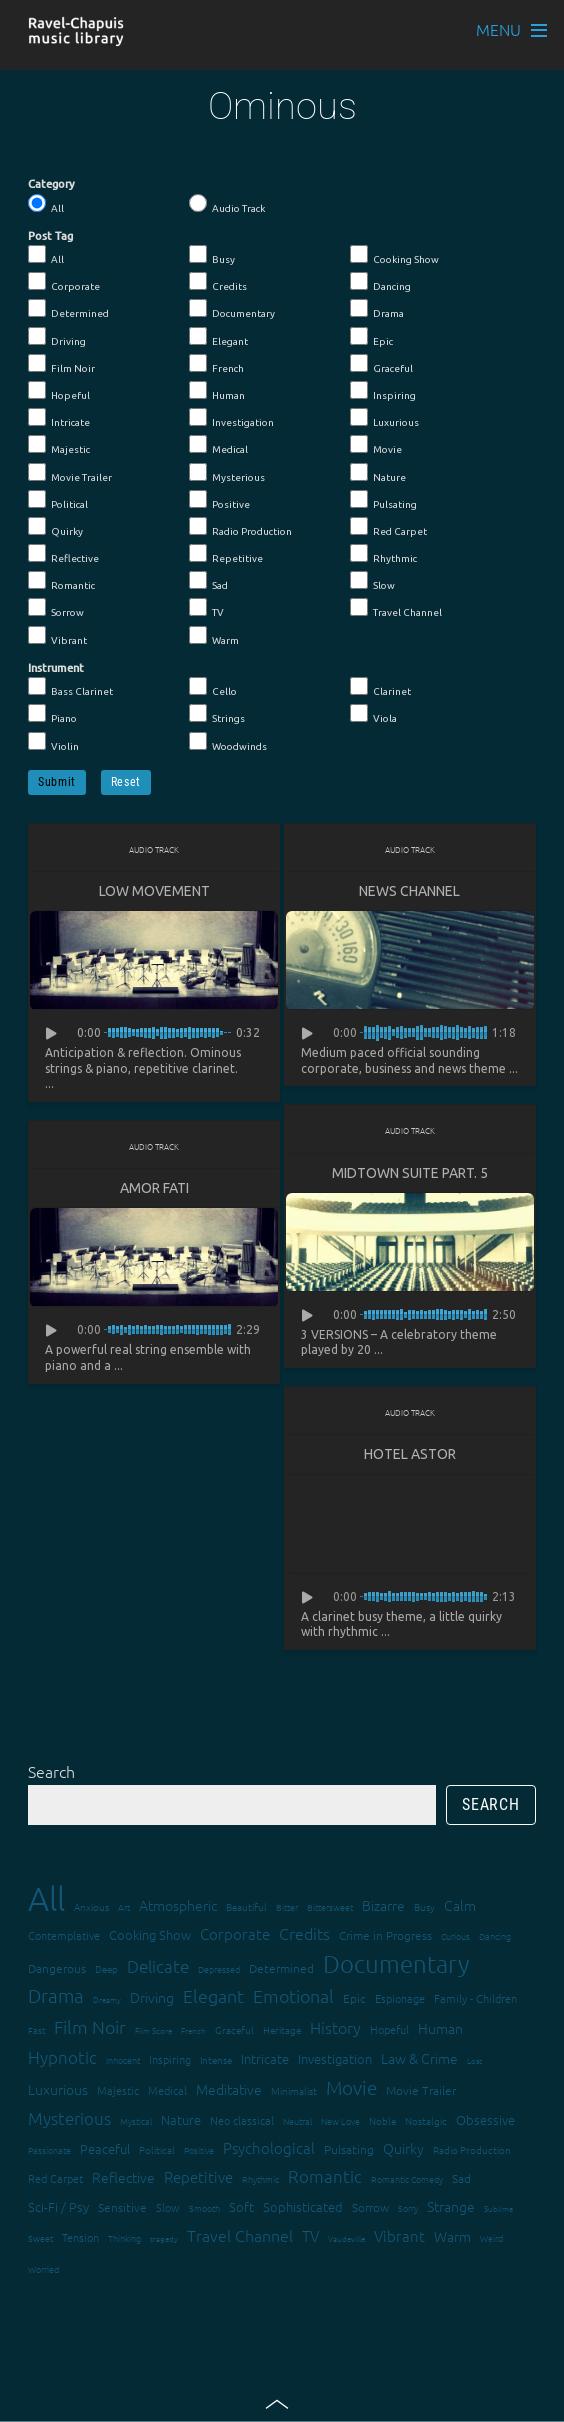 Image resolution: width=564 pixels, height=2422 pixels. I want to click on Medical, so click(218, 445).